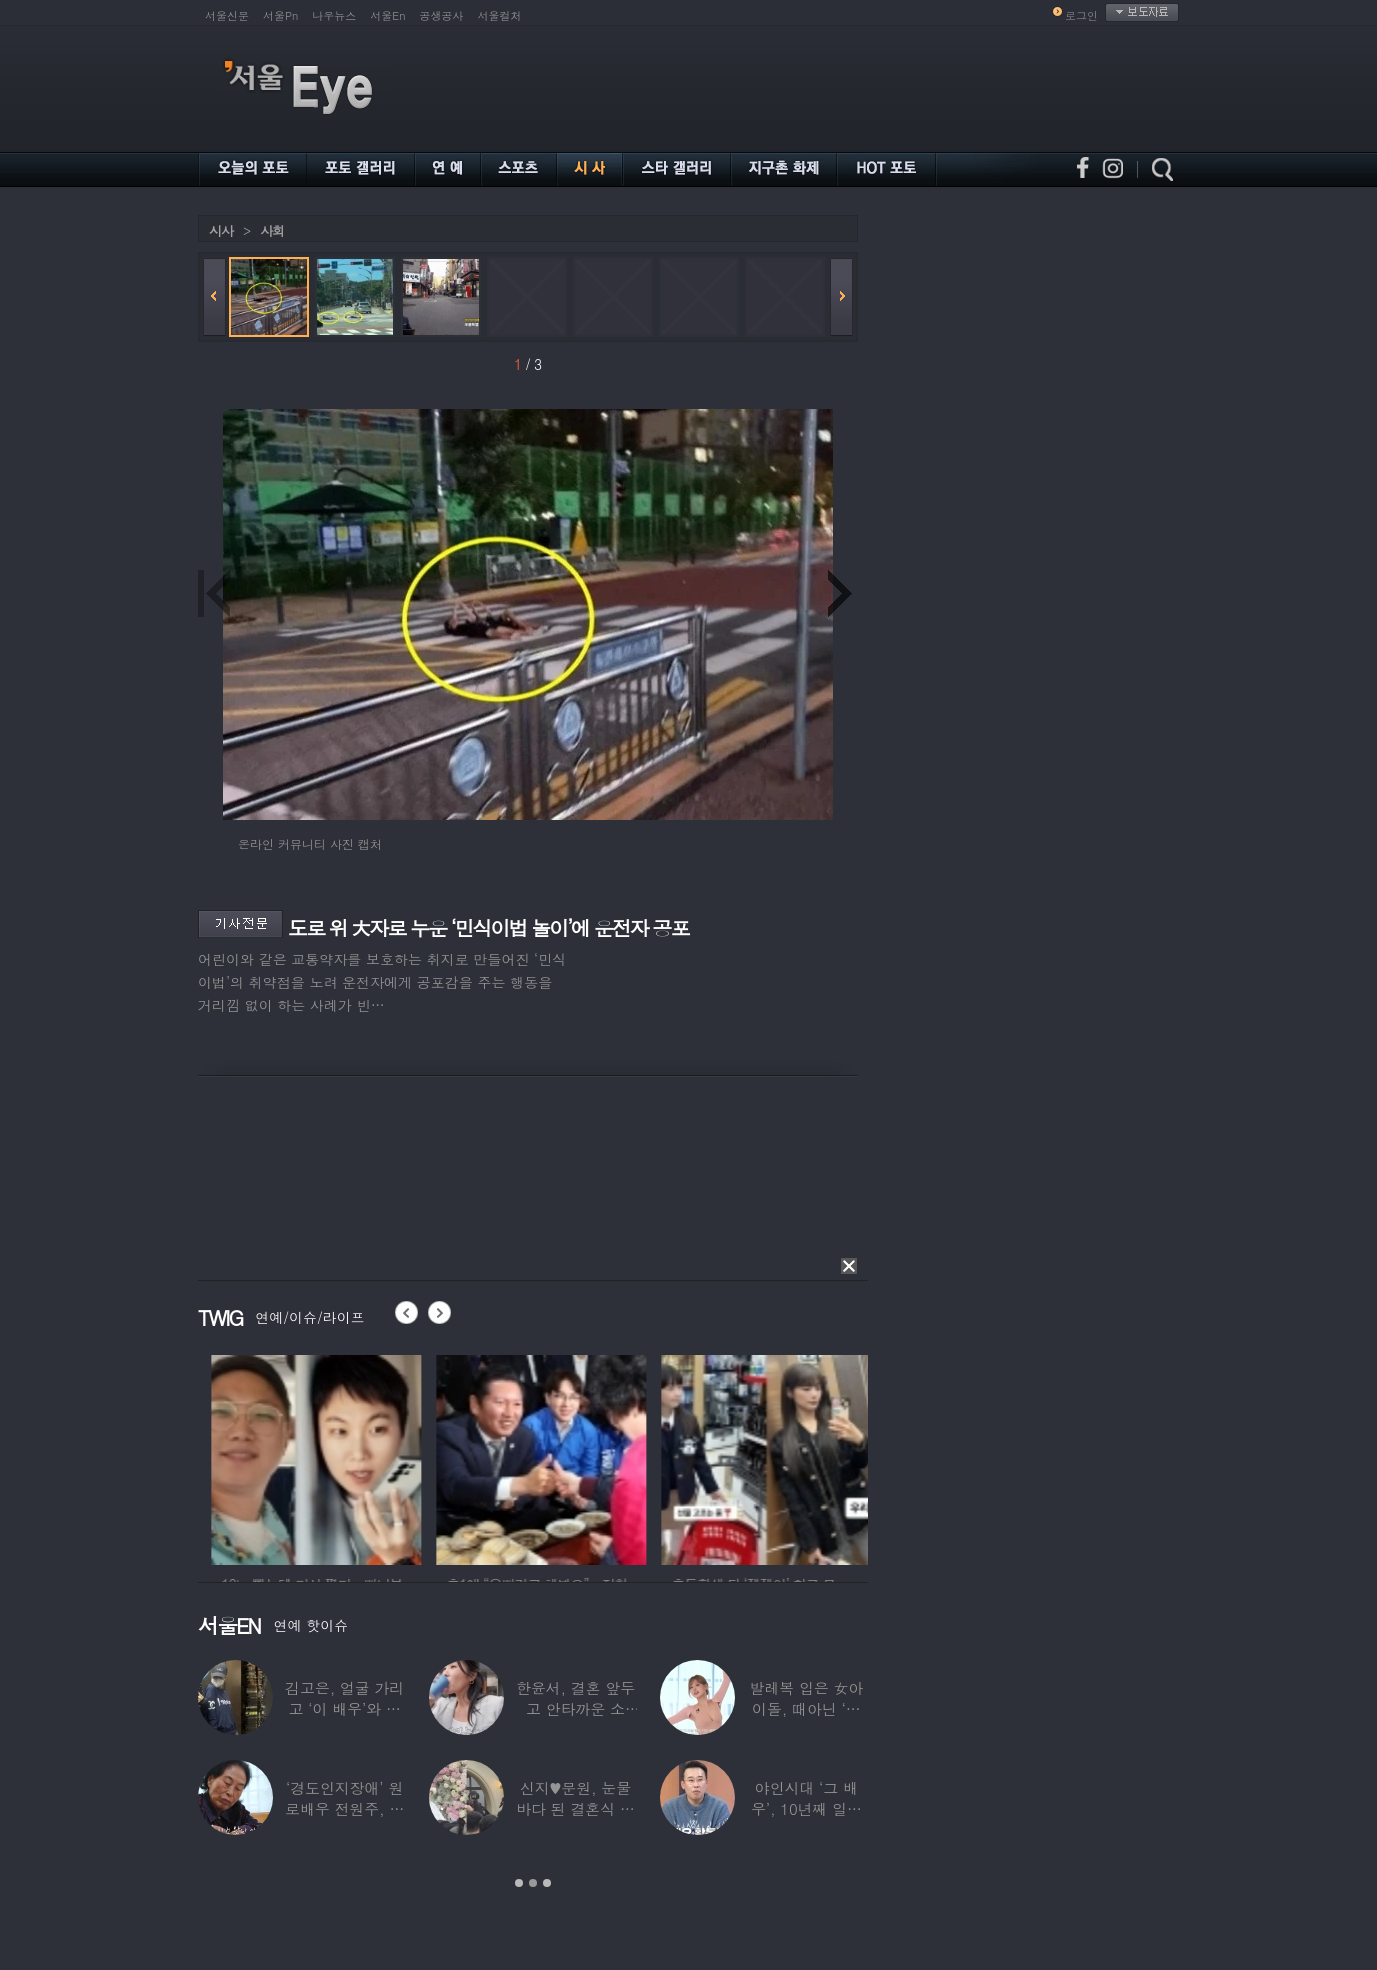 The width and height of the screenshot is (1377, 1970). Describe the element at coordinates (806, 1708) in the screenshot. I see `발레복 입은 女아이돌, 때아닌 ‘노출 논란’` at that location.